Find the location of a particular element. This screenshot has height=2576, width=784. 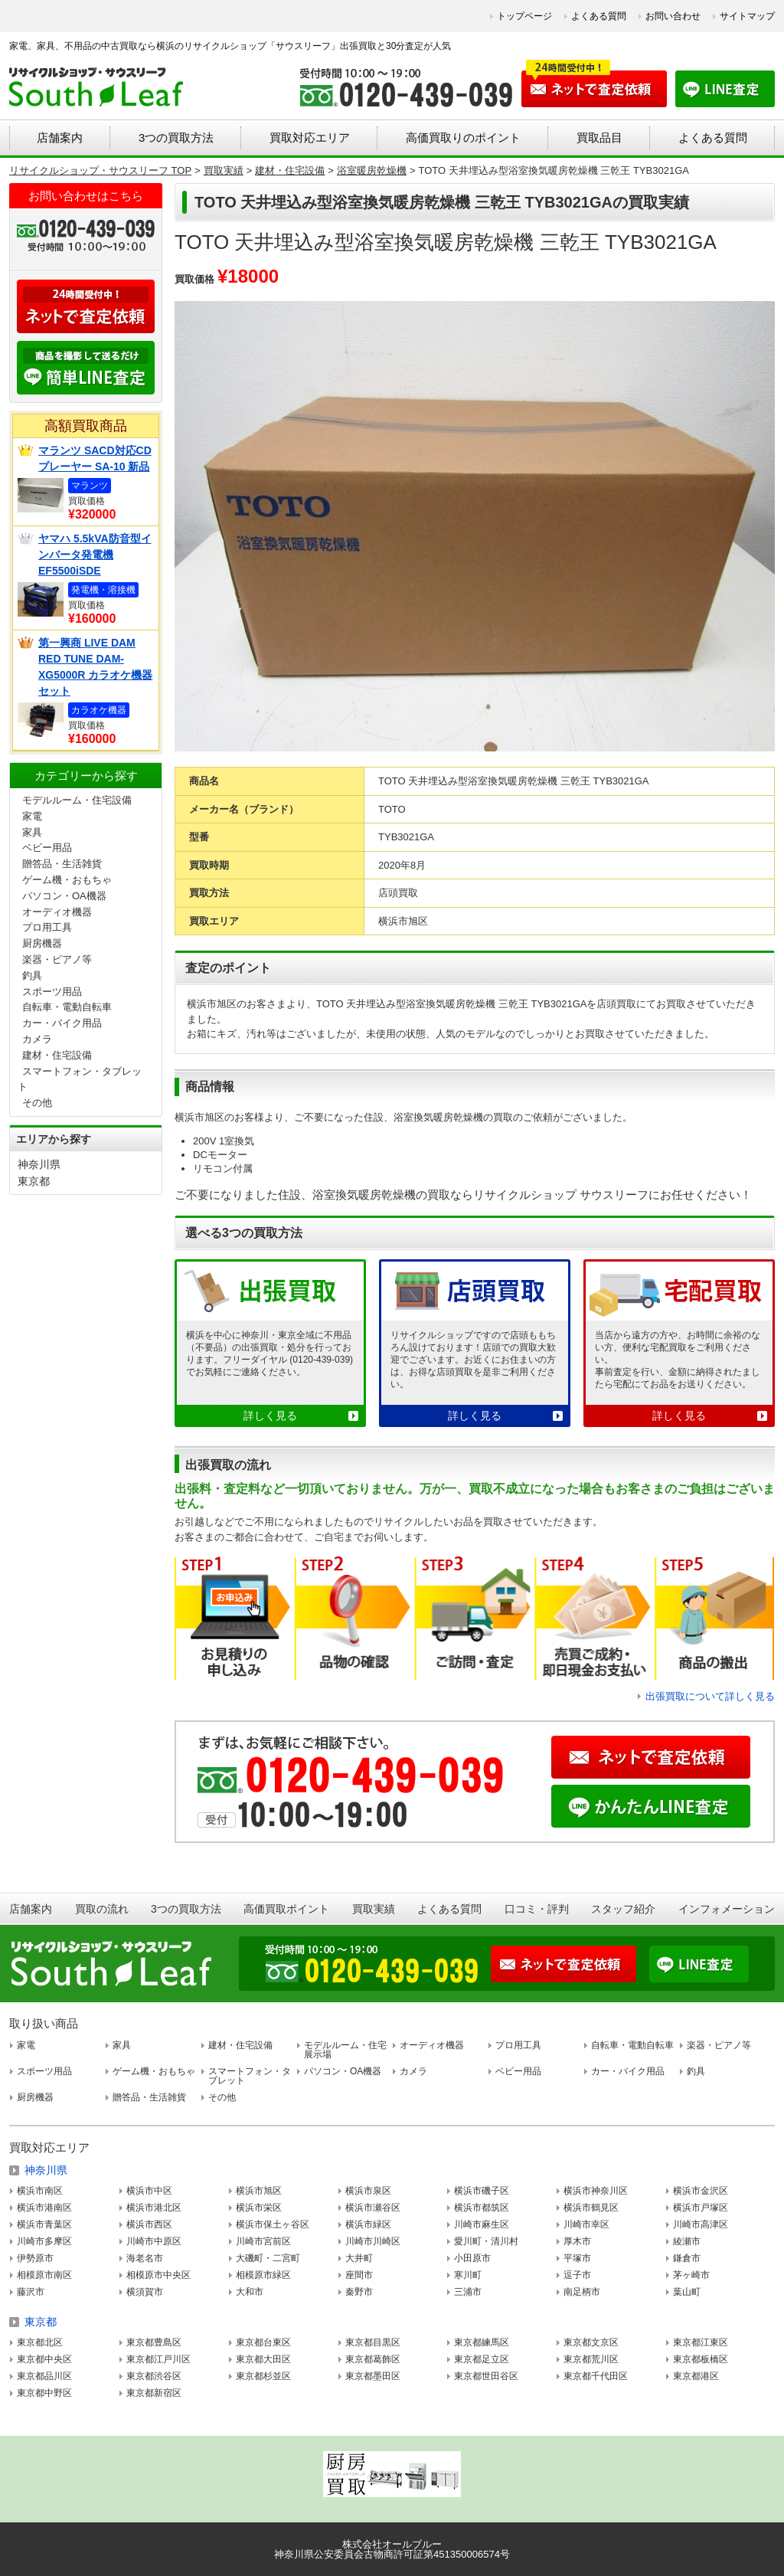

東京都北区 is located at coordinates (40, 2342).